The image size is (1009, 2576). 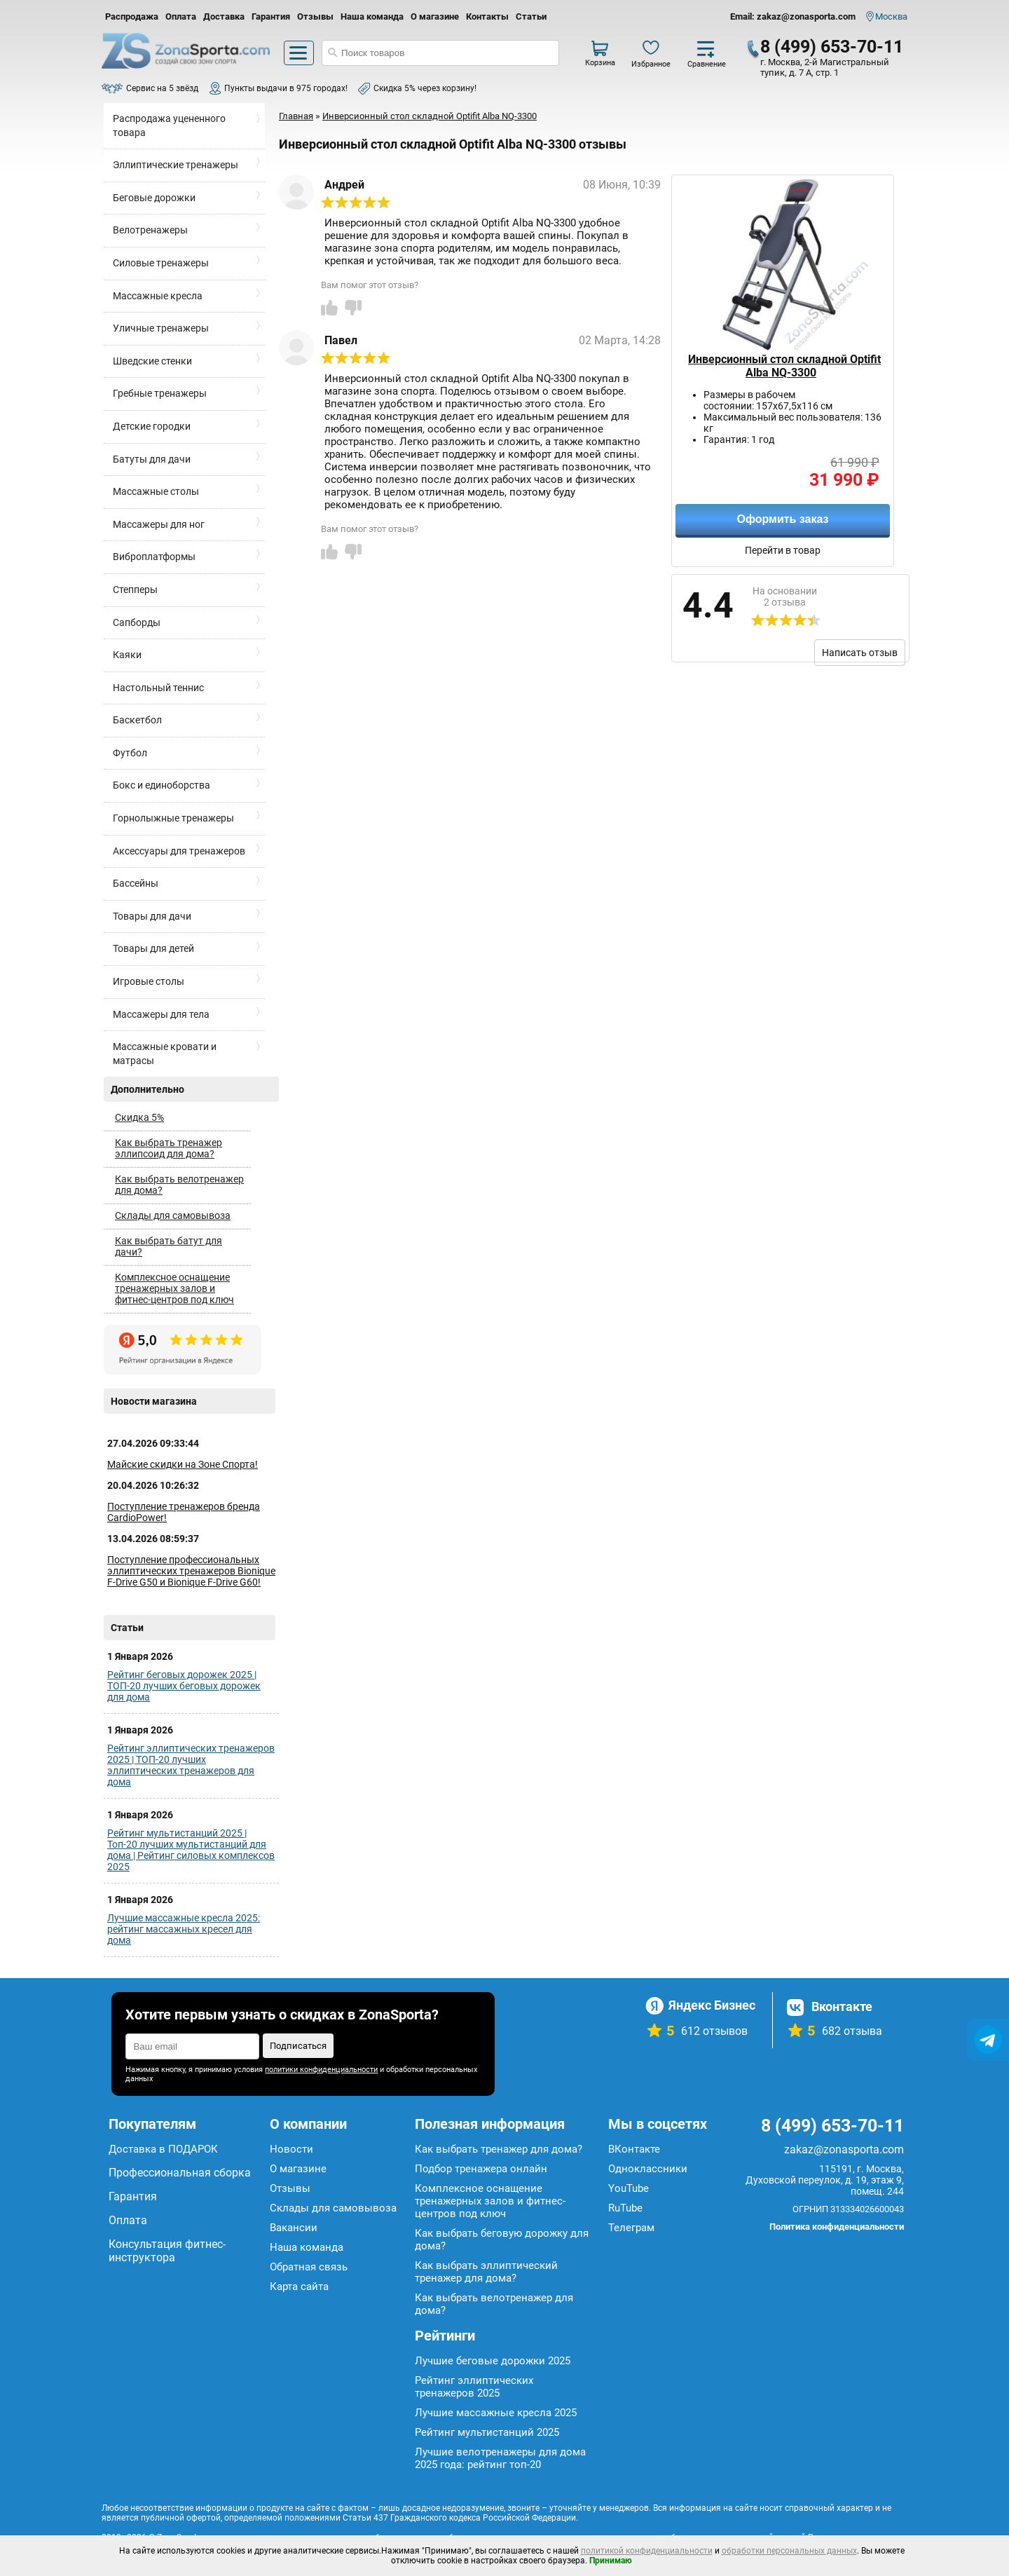 I want to click on 8 (499) 653-70-11, so click(x=831, y=46).